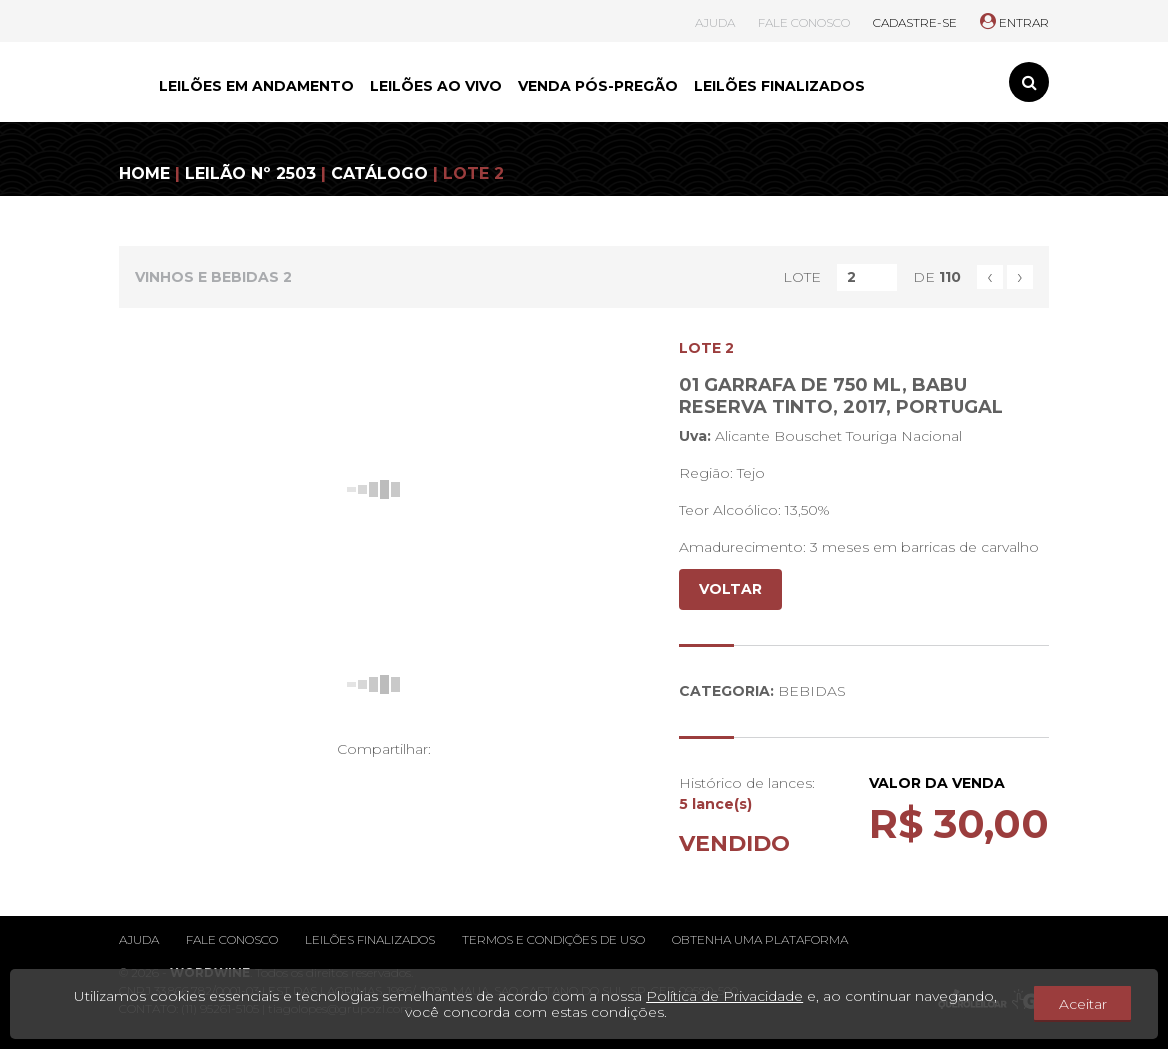 This screenshot has width=1168, height=1049. What do you see at coordinates (553, 939) in the screenshot?
I see `Termos e condições de uso` at bounding box center [553, 939].